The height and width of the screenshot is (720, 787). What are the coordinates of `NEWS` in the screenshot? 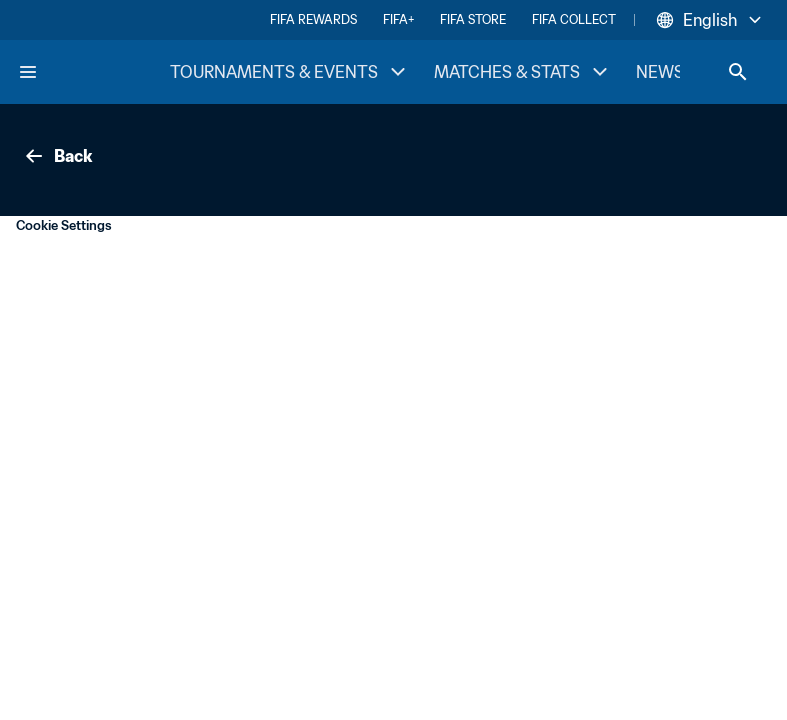 It's located at (660, 72).